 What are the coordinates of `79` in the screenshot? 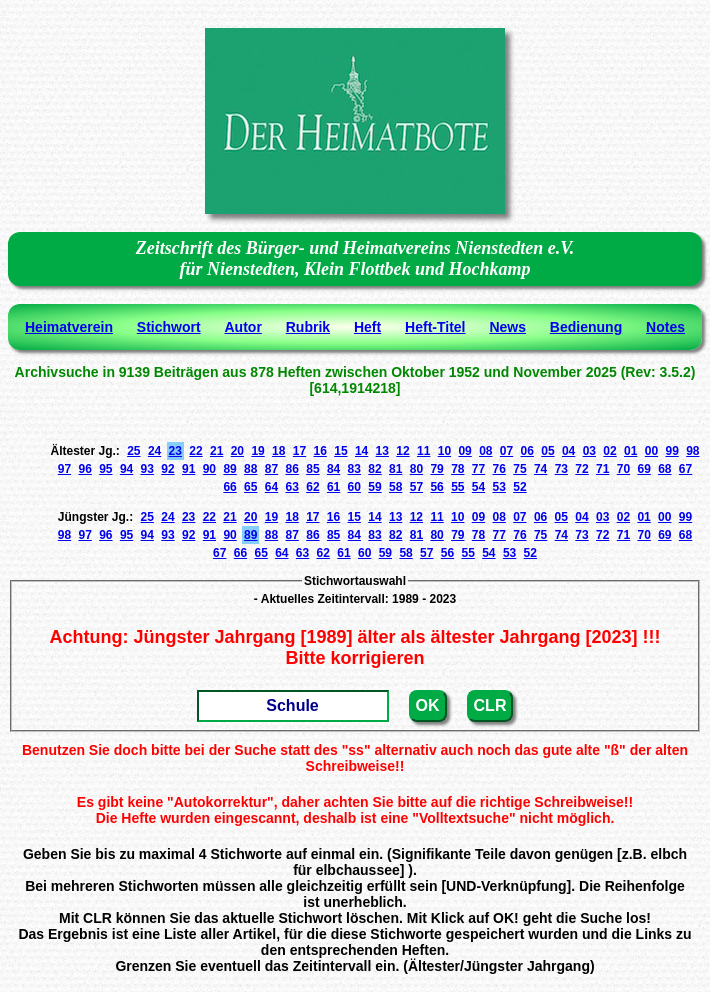 It's located at (436, 469).